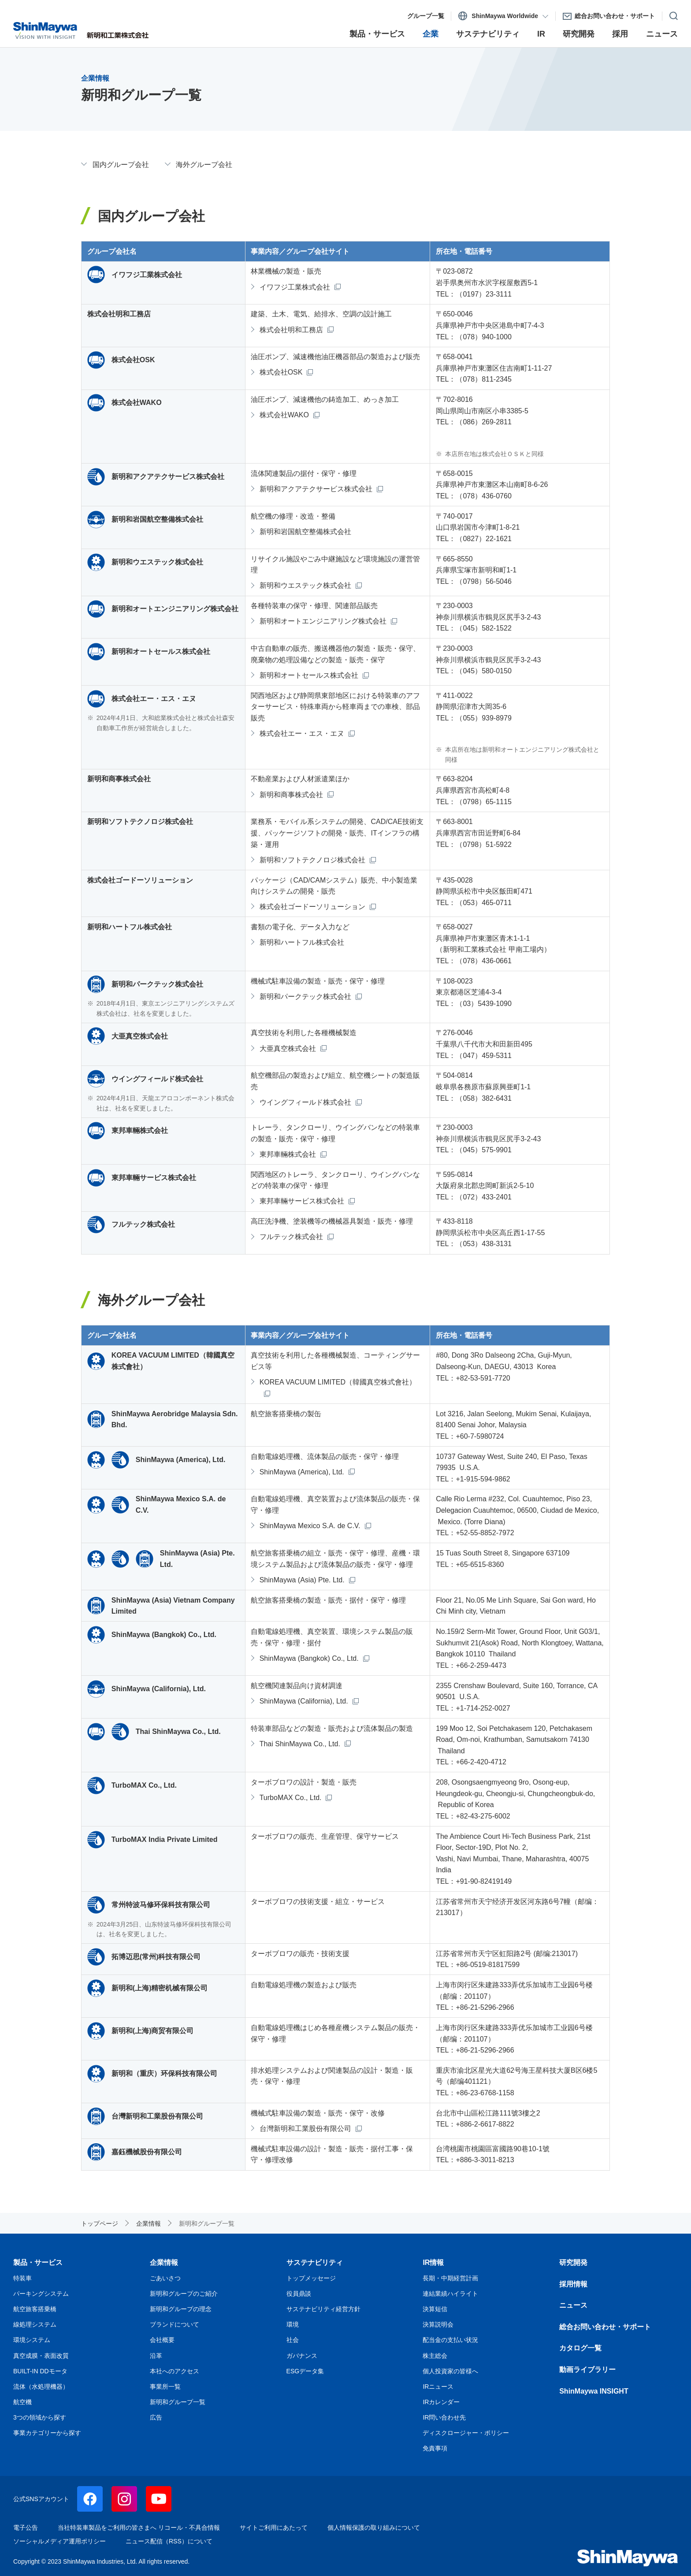 This screenshot has width=691, height=2576. I want to click on ShinMaywa INSIGHT, so click(593, 2391).